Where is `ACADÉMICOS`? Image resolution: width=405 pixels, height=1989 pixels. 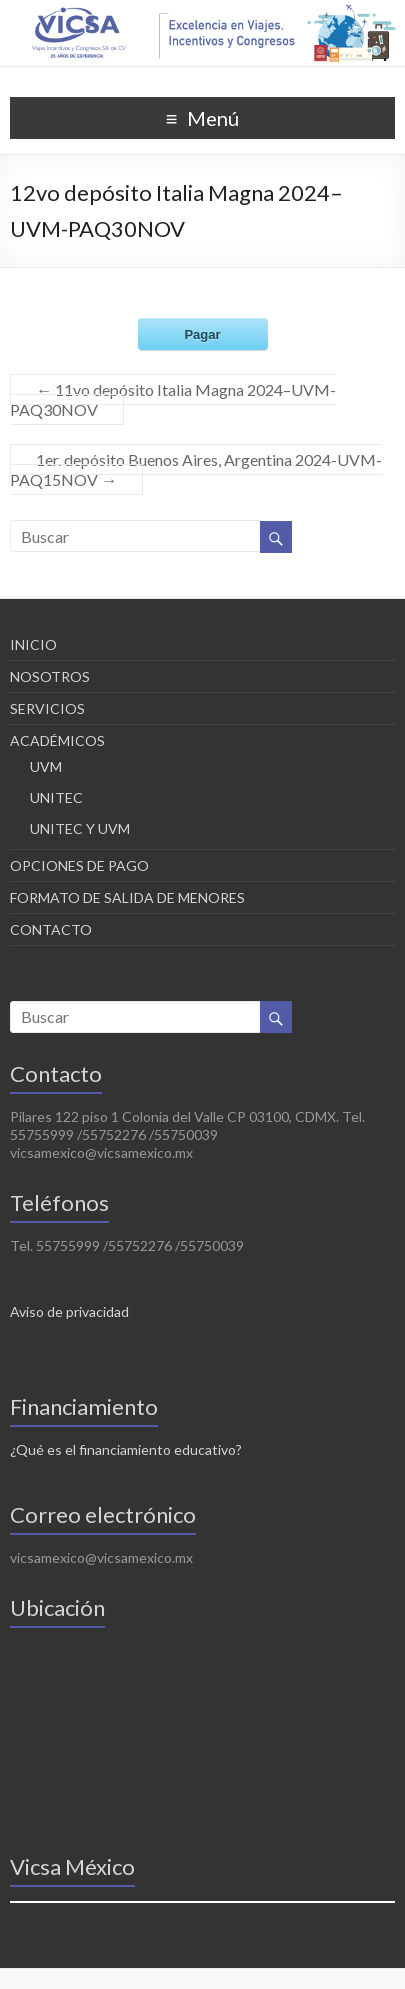 ACADÉMICOS is located at coordinates (57, 740).